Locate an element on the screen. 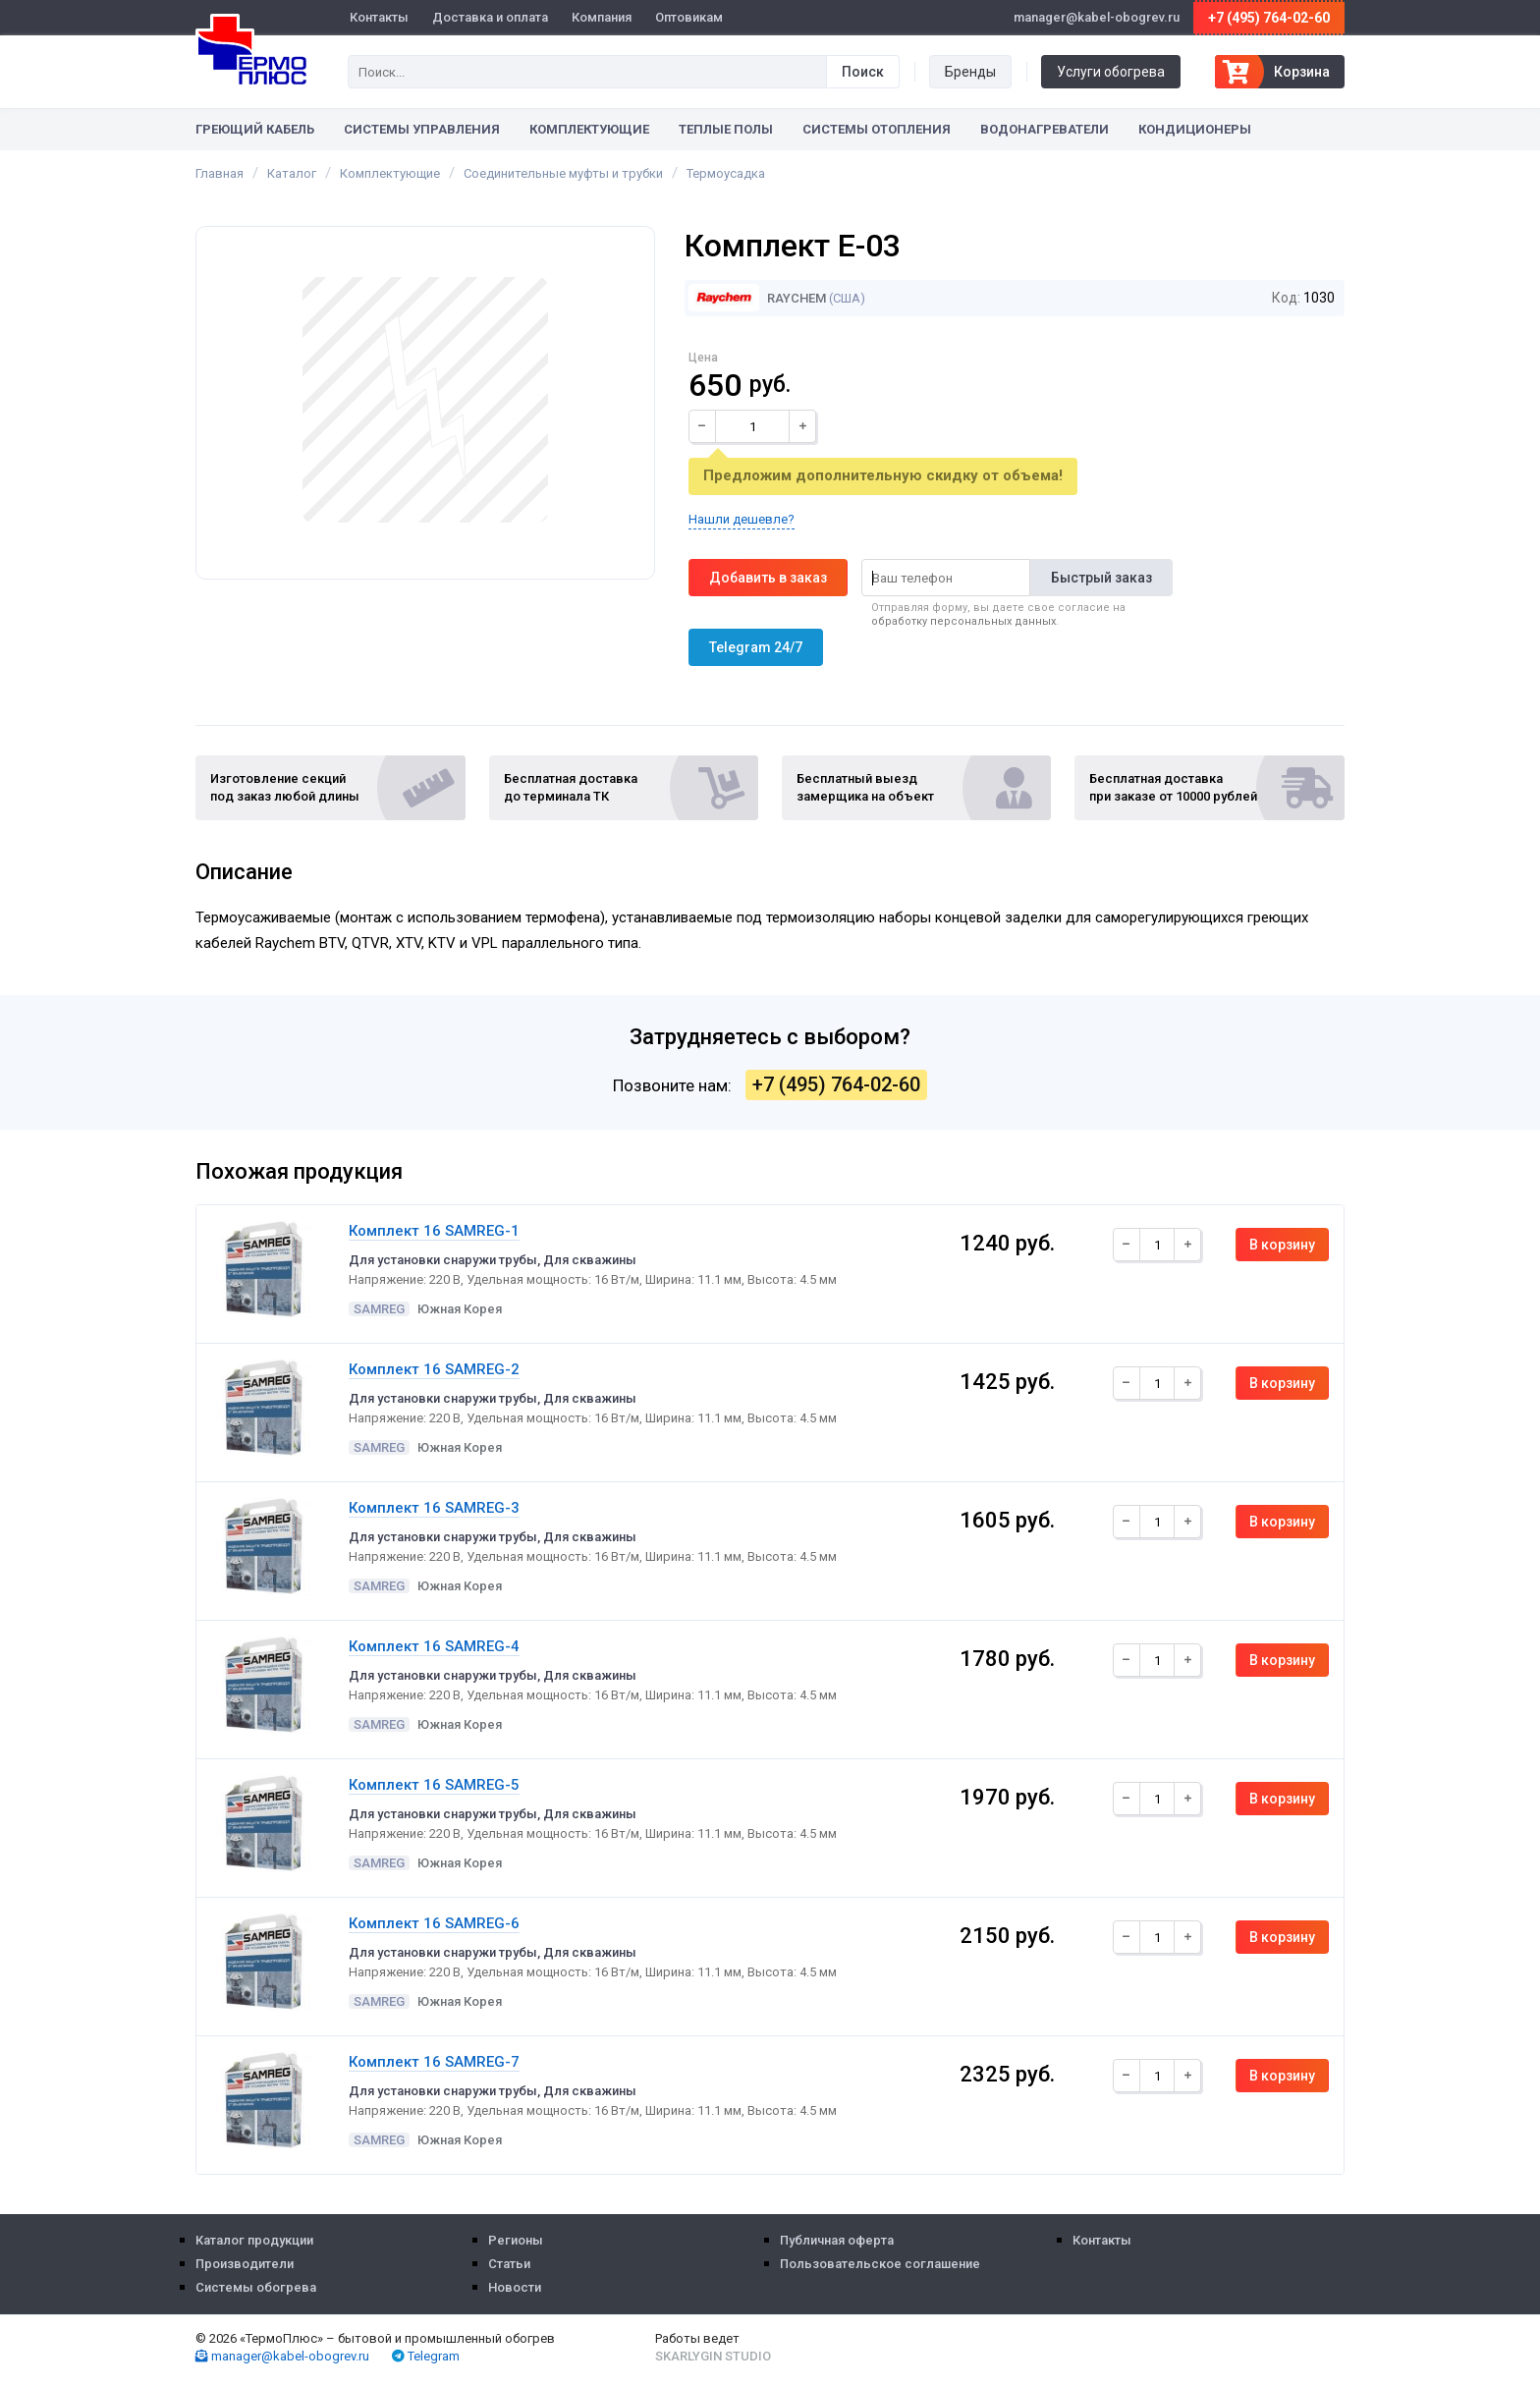 Image resolution: width=1540 pixels, height=2386 pixels. Комплект 16 SAMREG-7 is located at coordinates (434, 2062).